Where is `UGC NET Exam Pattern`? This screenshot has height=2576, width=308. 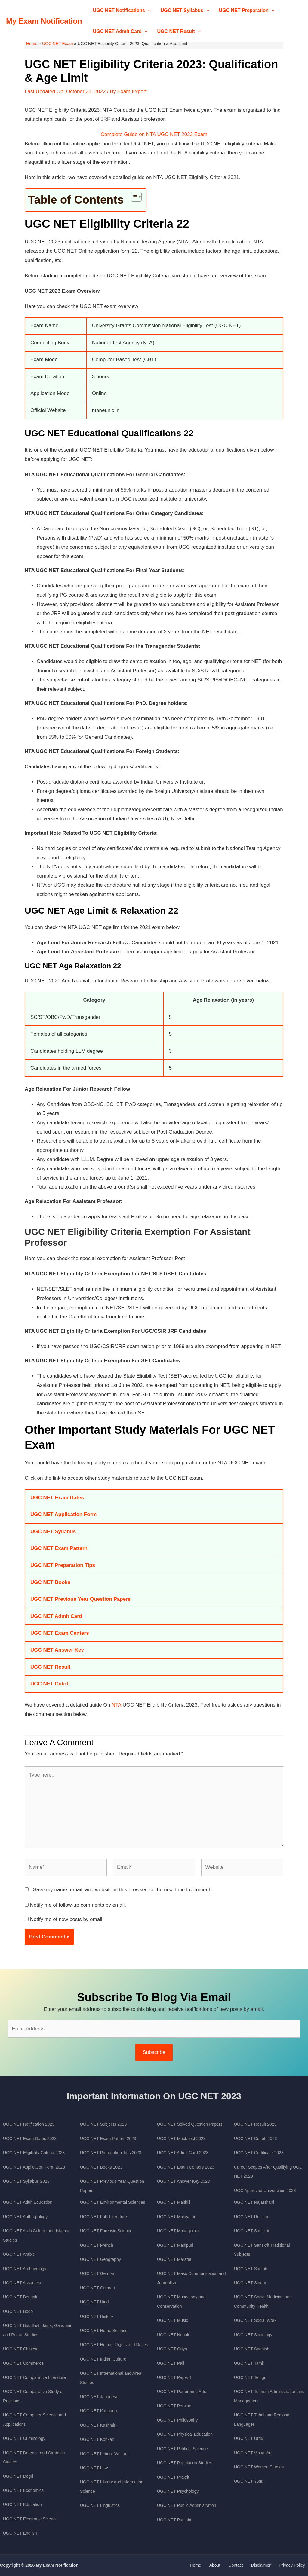
UGC NET Exam Pattern is located at coordinates (59, 1548).